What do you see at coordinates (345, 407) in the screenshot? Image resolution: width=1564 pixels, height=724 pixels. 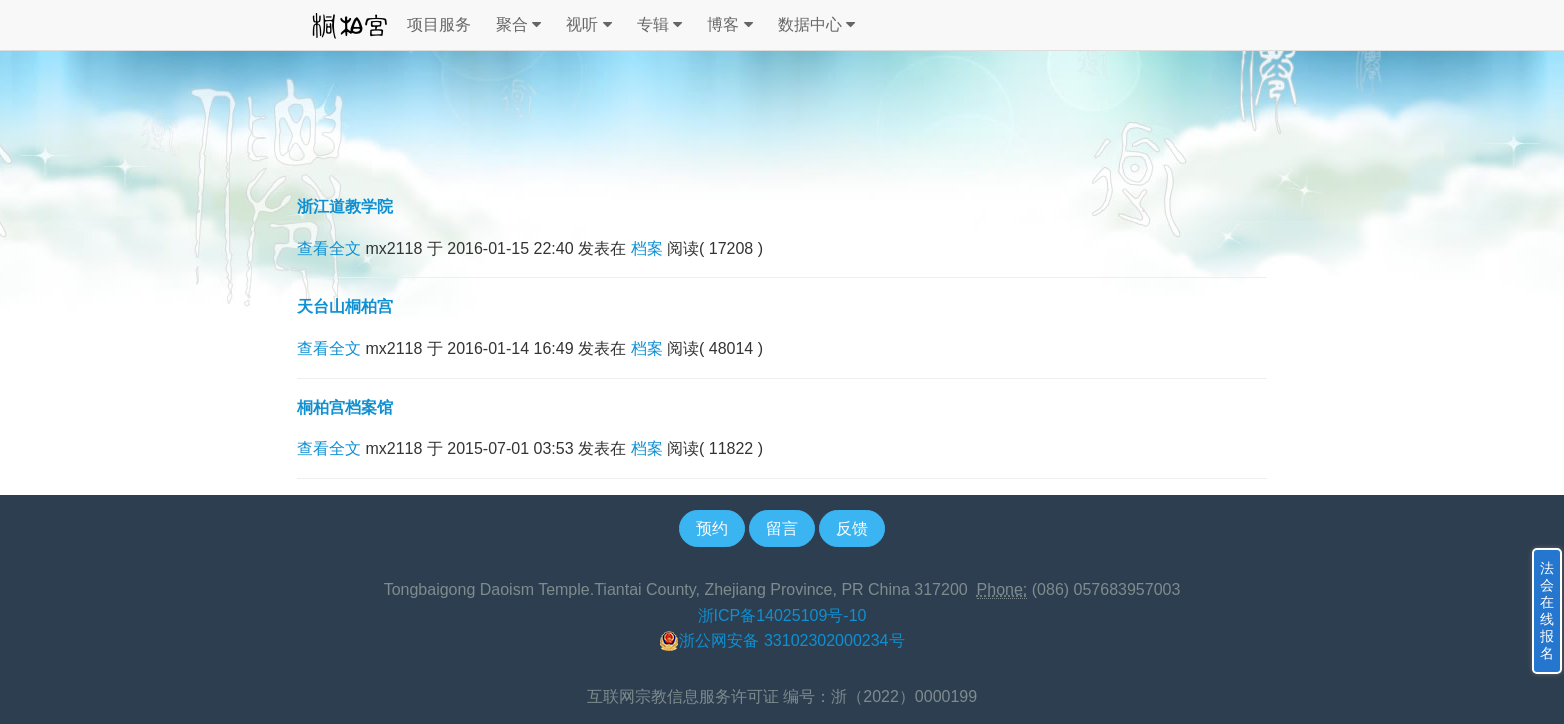 I see `桐柏宫档案馆` at bounding box center [345, 407].